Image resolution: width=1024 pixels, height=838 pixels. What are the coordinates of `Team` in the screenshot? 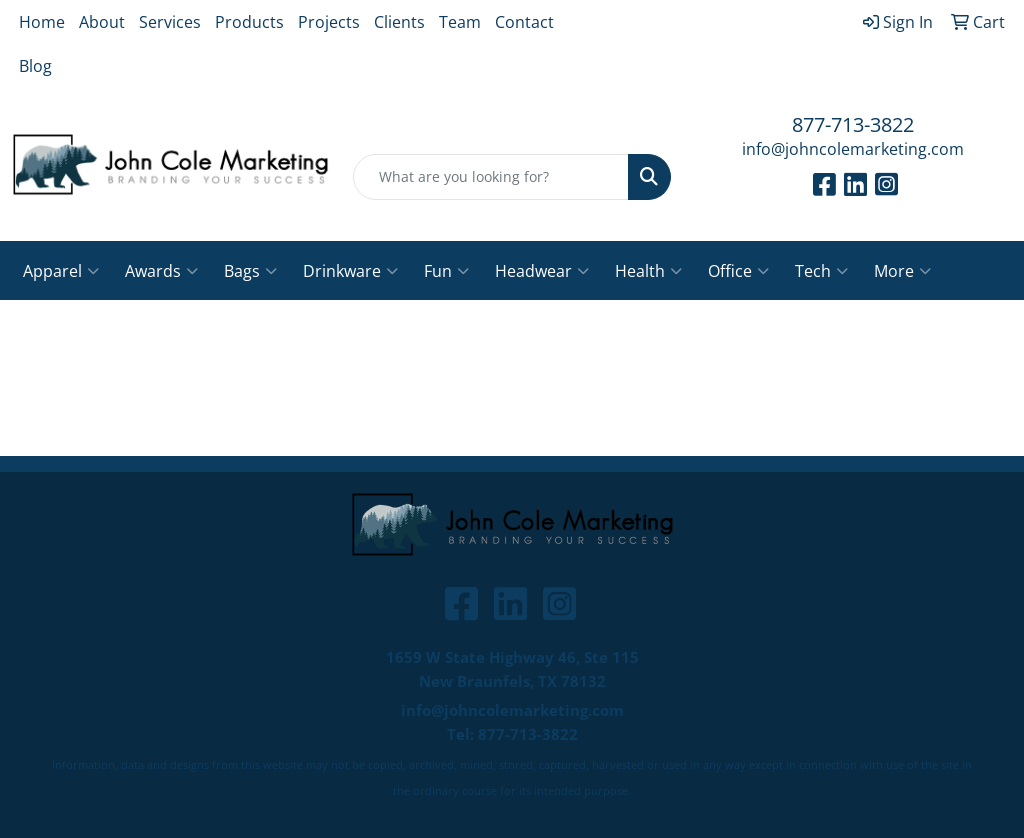 It's located at (460, 22).